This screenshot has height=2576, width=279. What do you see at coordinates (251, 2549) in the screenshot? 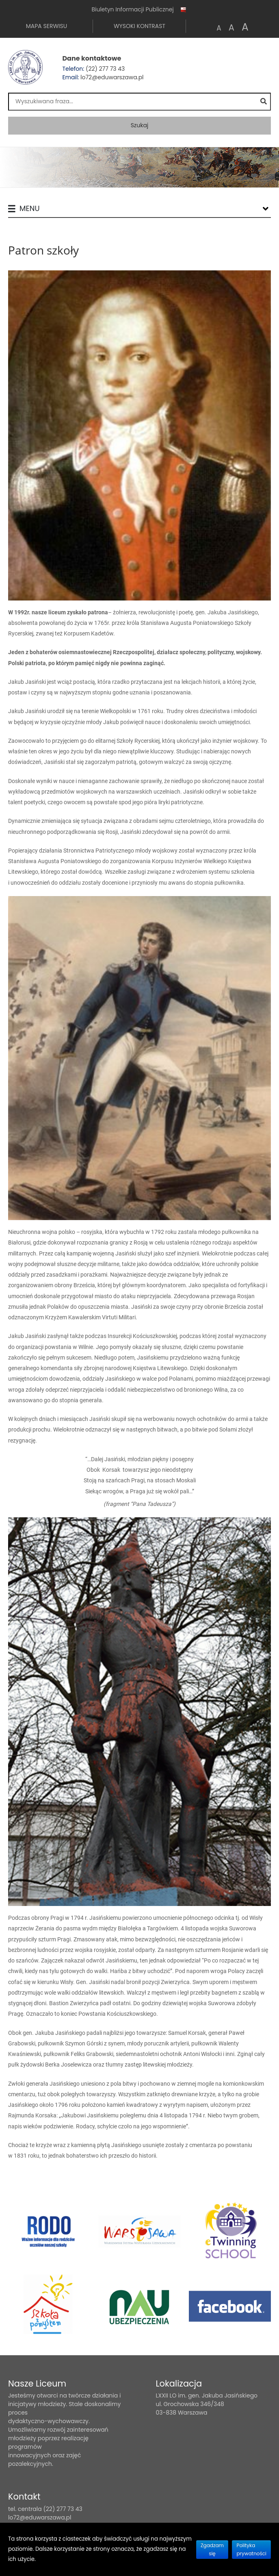
I see `Polityka prywatności` at bounding box center [251, 2549].